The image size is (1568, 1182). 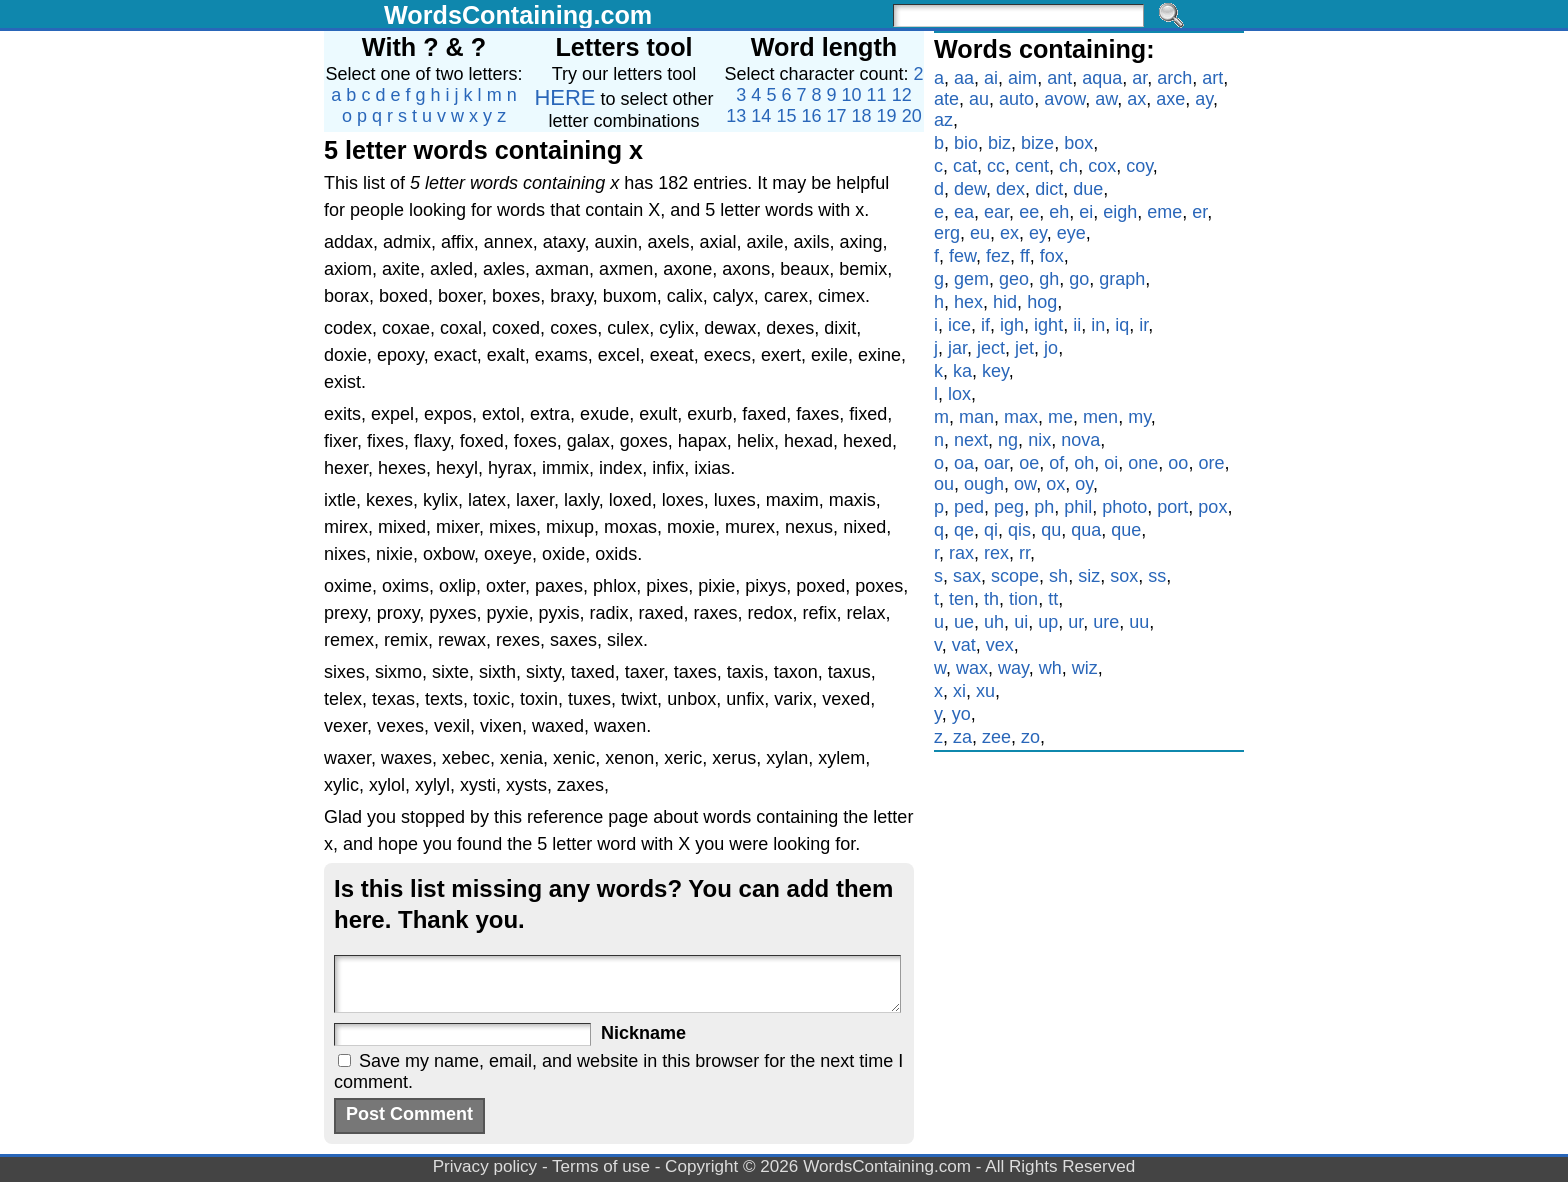 I want to click on one, so click(x=1143, y=463).